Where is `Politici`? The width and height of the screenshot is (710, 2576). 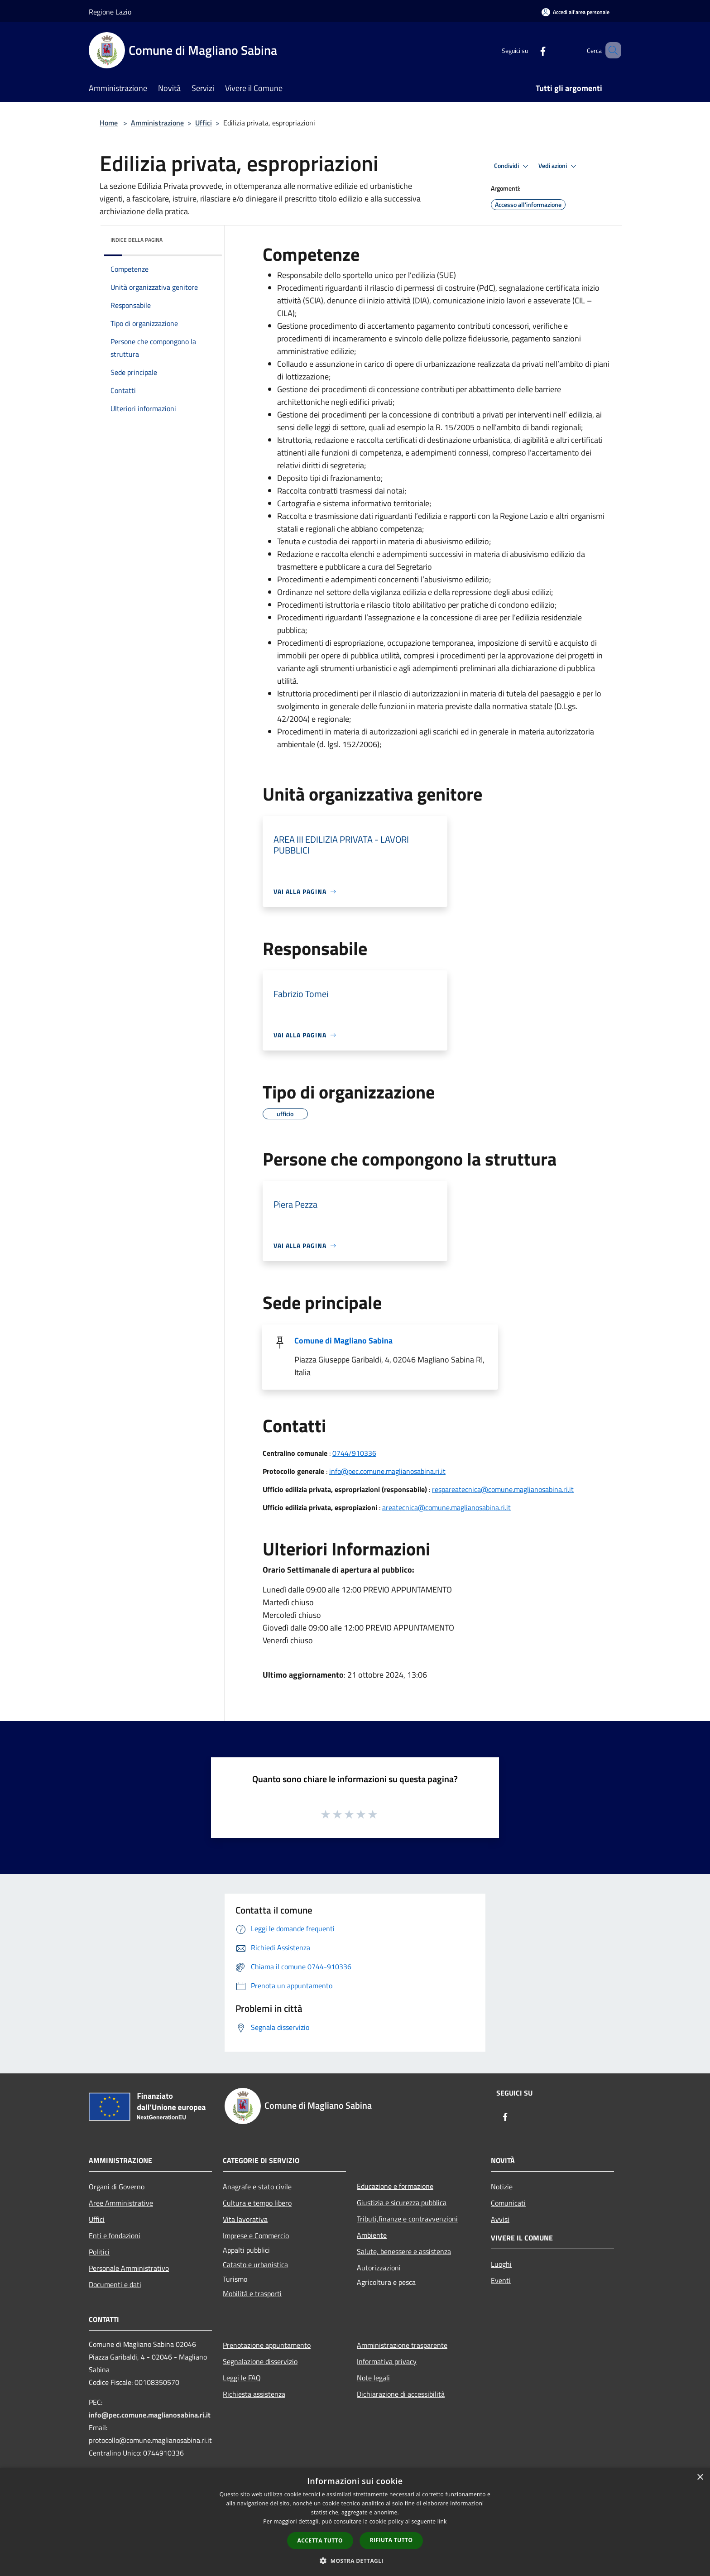 Politici is located at coordinates (99, 2251).